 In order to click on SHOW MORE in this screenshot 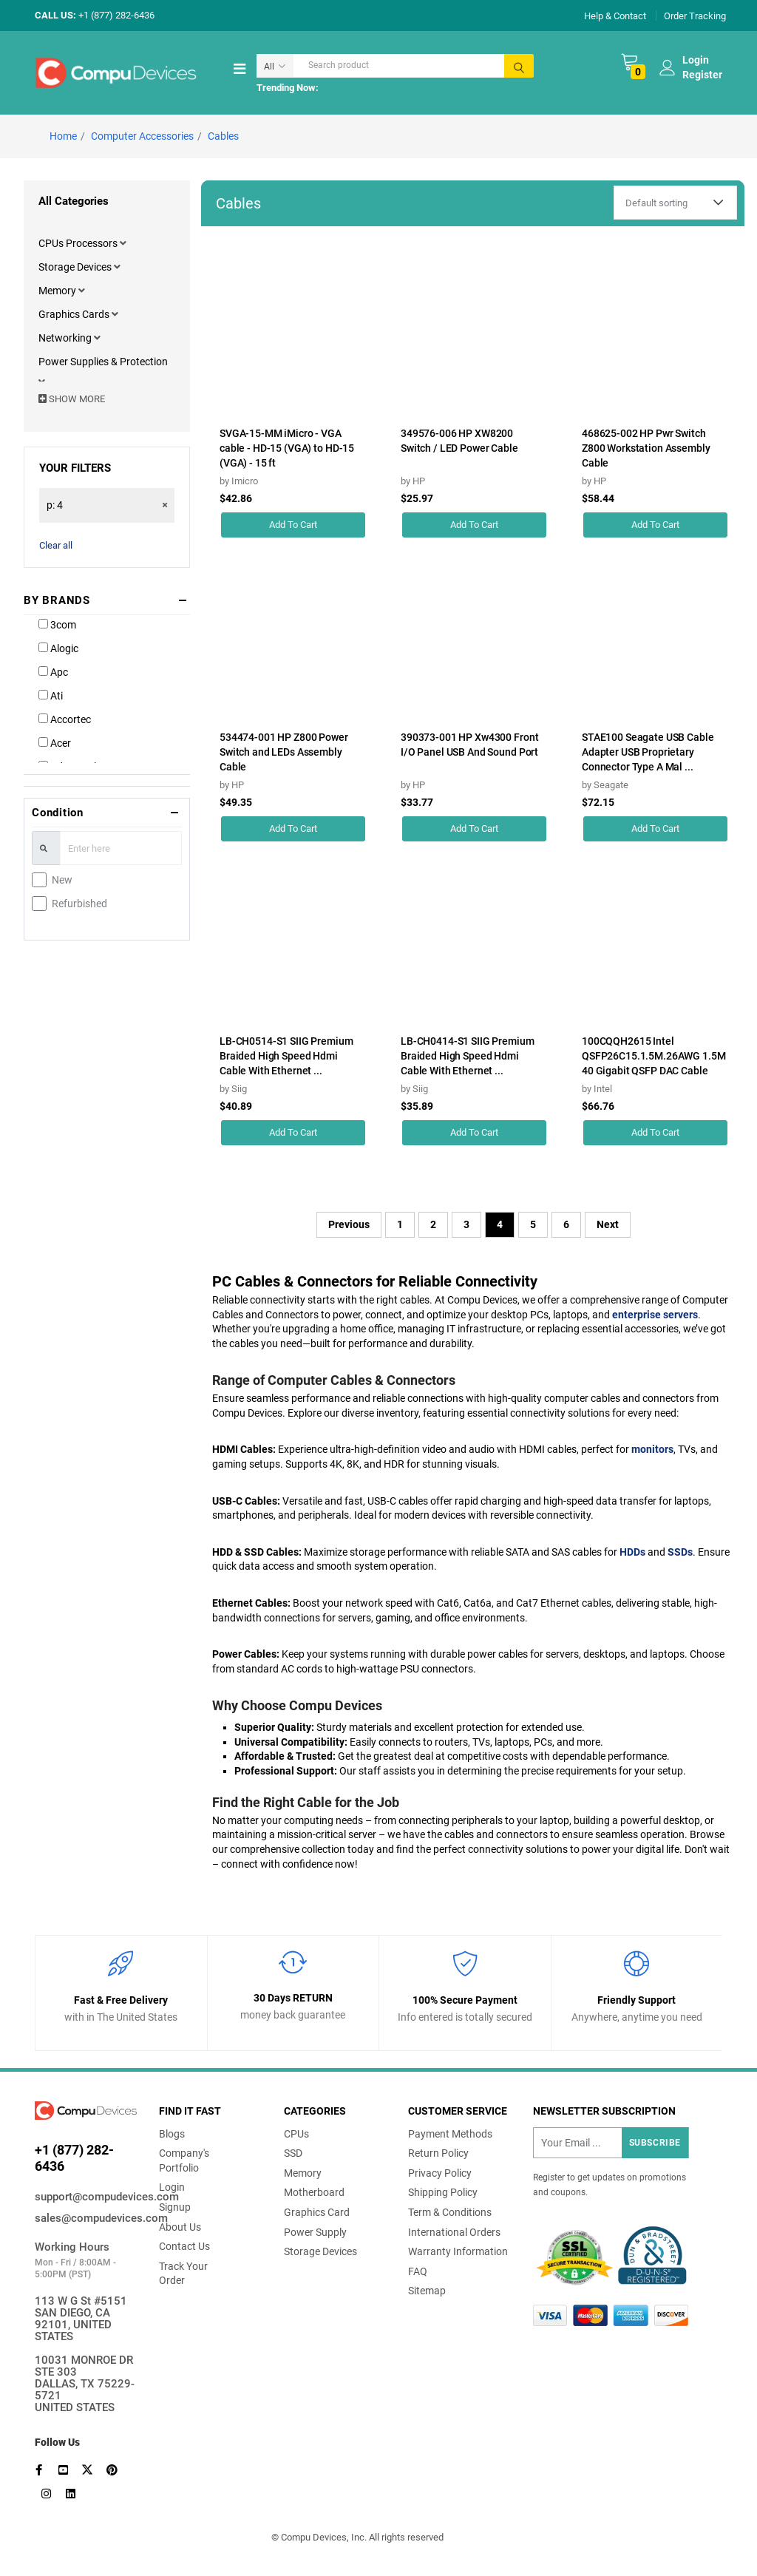, I will do `click(71, 398)`.